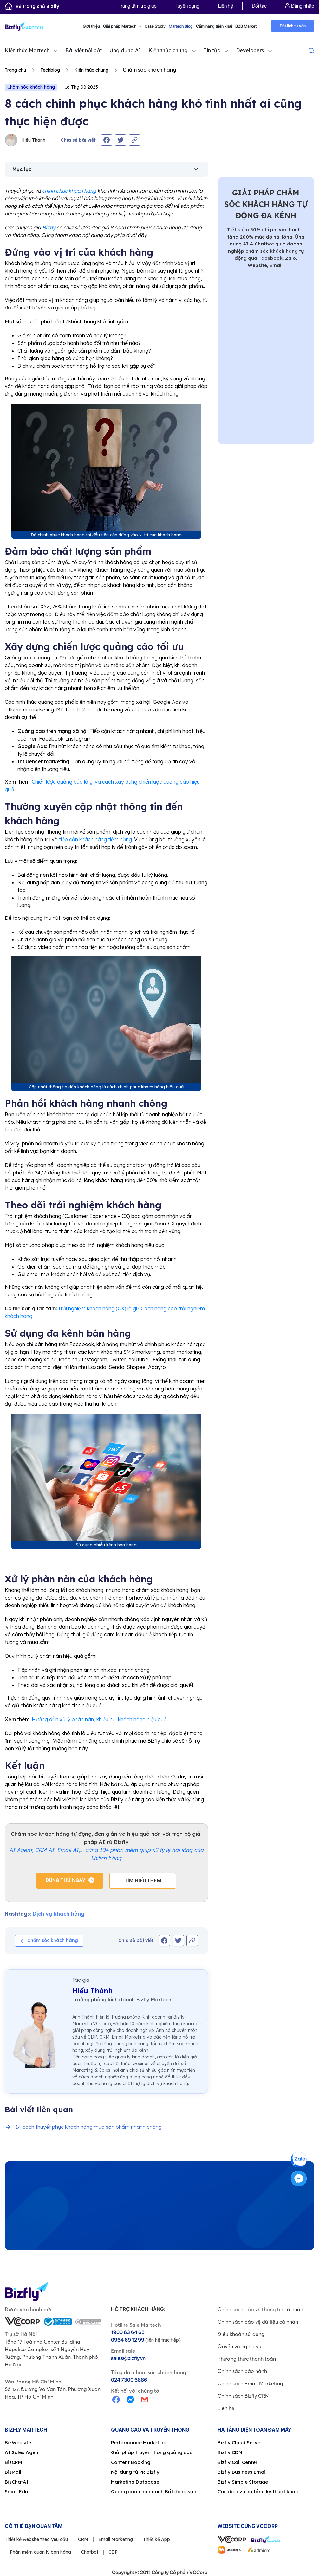 Image resolution: width=319 pixels, height=2576 pixels. What do you see at coordinates (260, 2309) in the screenshot?
I see `Chính sách bảo vệ thông tin cá nhân` at bounding box center [260, 2309].